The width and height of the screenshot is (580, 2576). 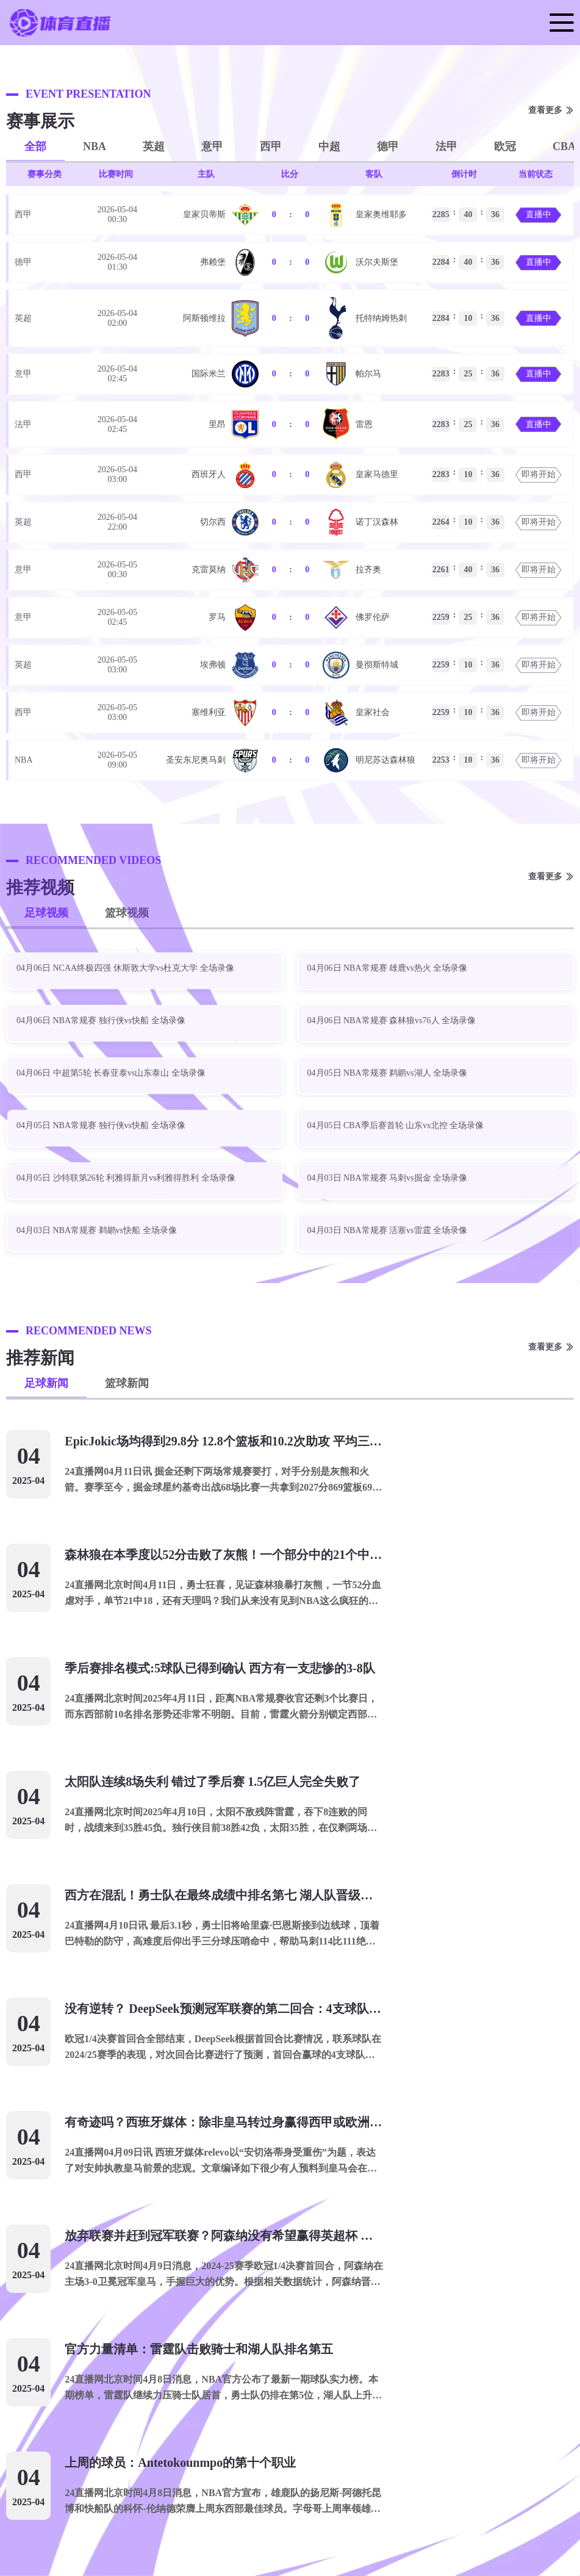 I want to click on NBA, so click(x=94, y=146).